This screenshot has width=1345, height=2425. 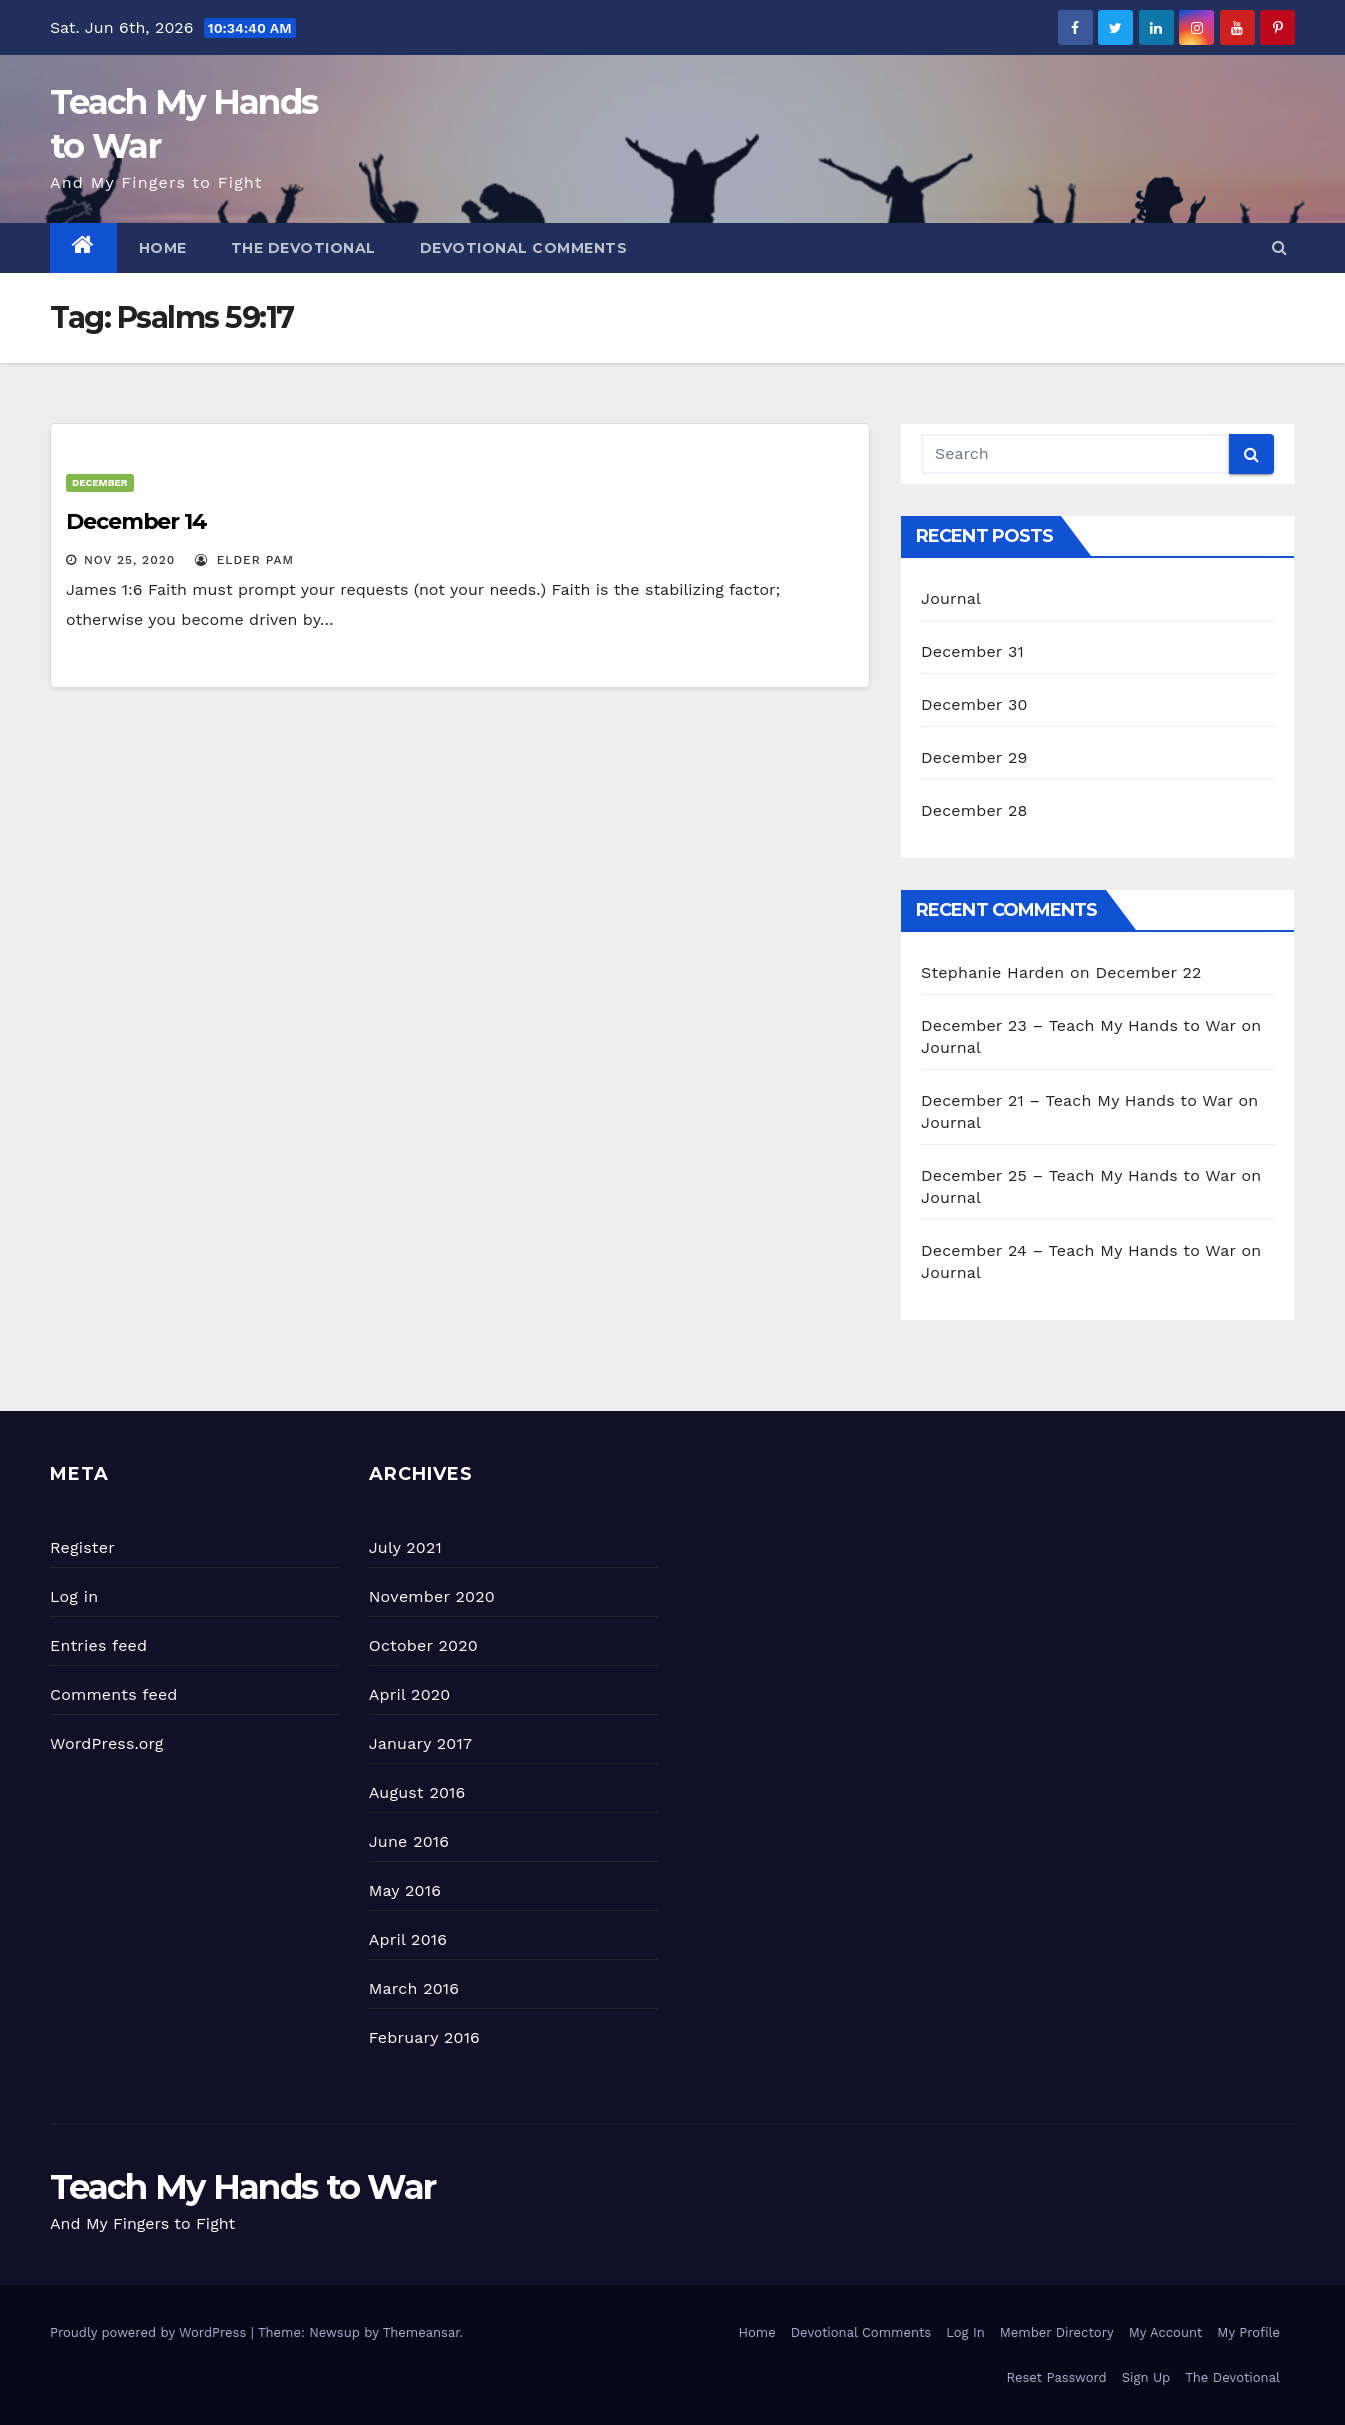 I want to click on December, so click(x=100, y=482).